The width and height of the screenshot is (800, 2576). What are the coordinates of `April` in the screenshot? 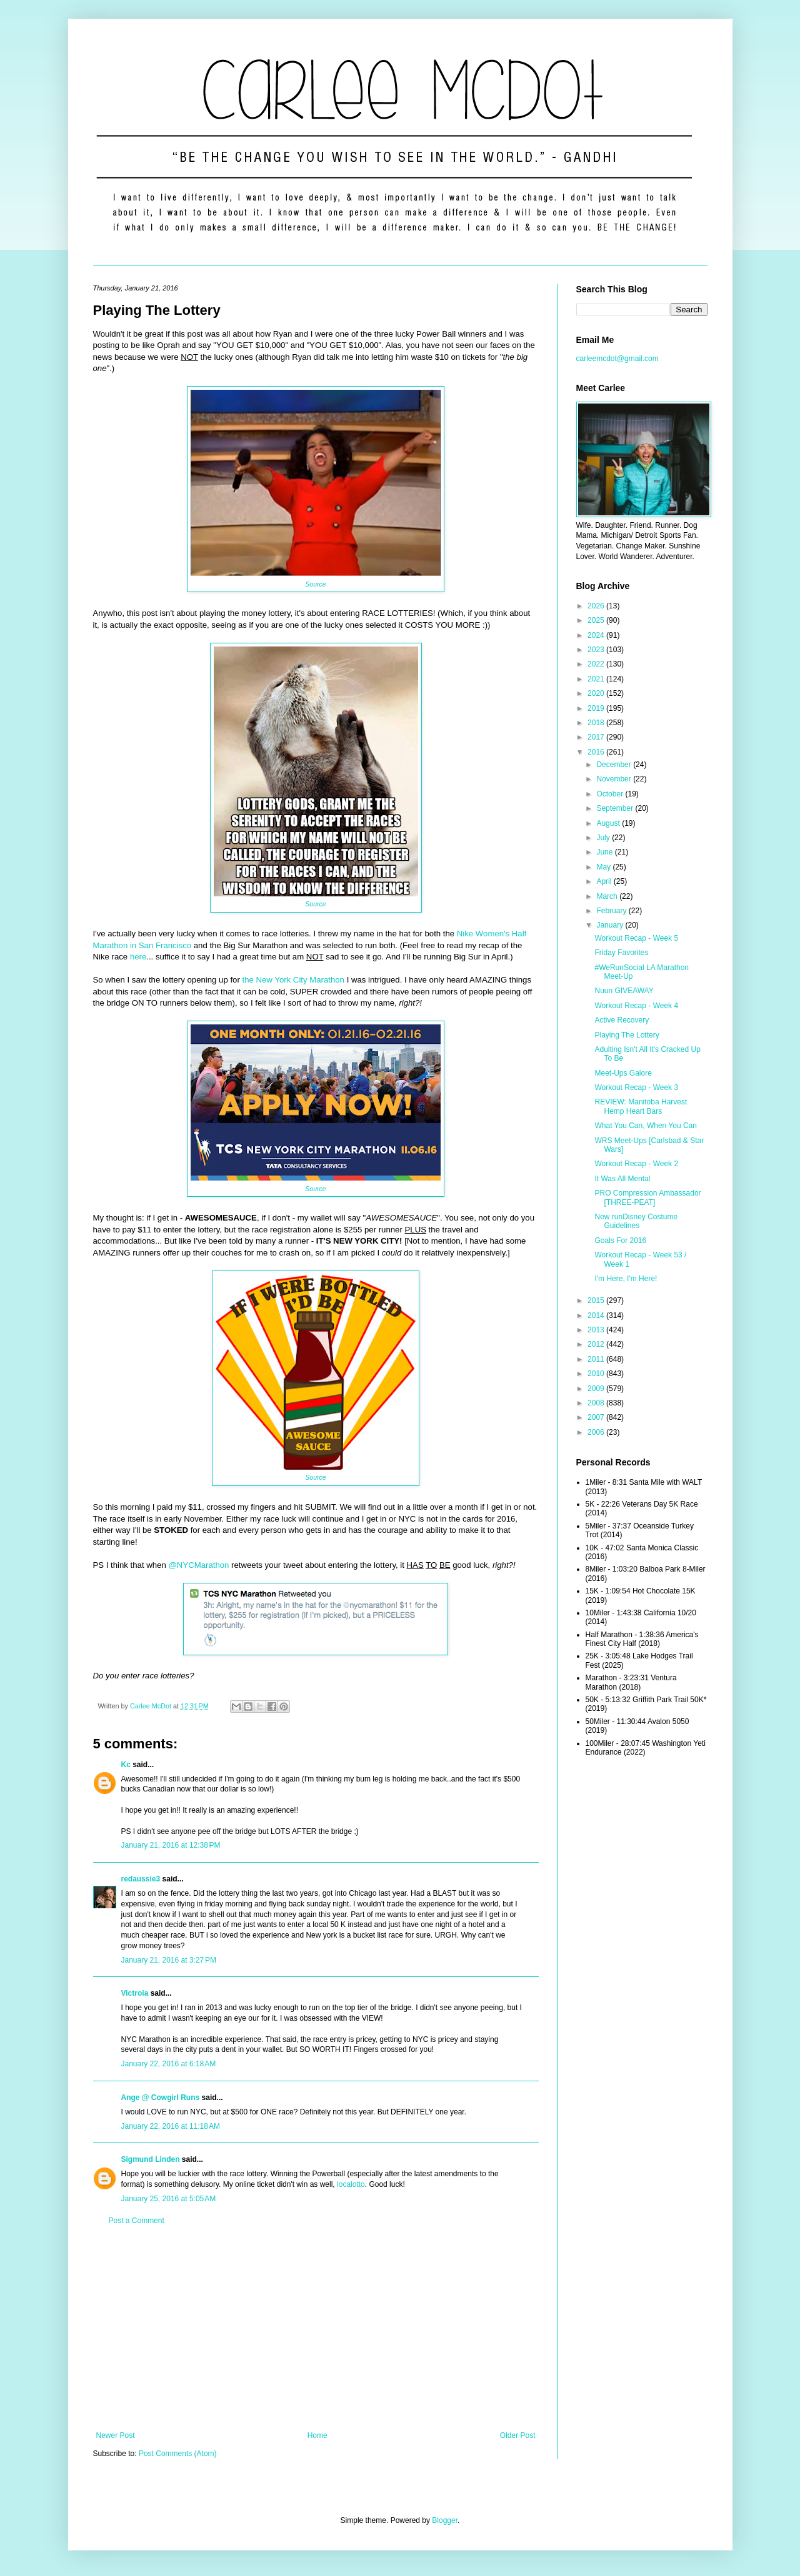 It's located at (604, 881).